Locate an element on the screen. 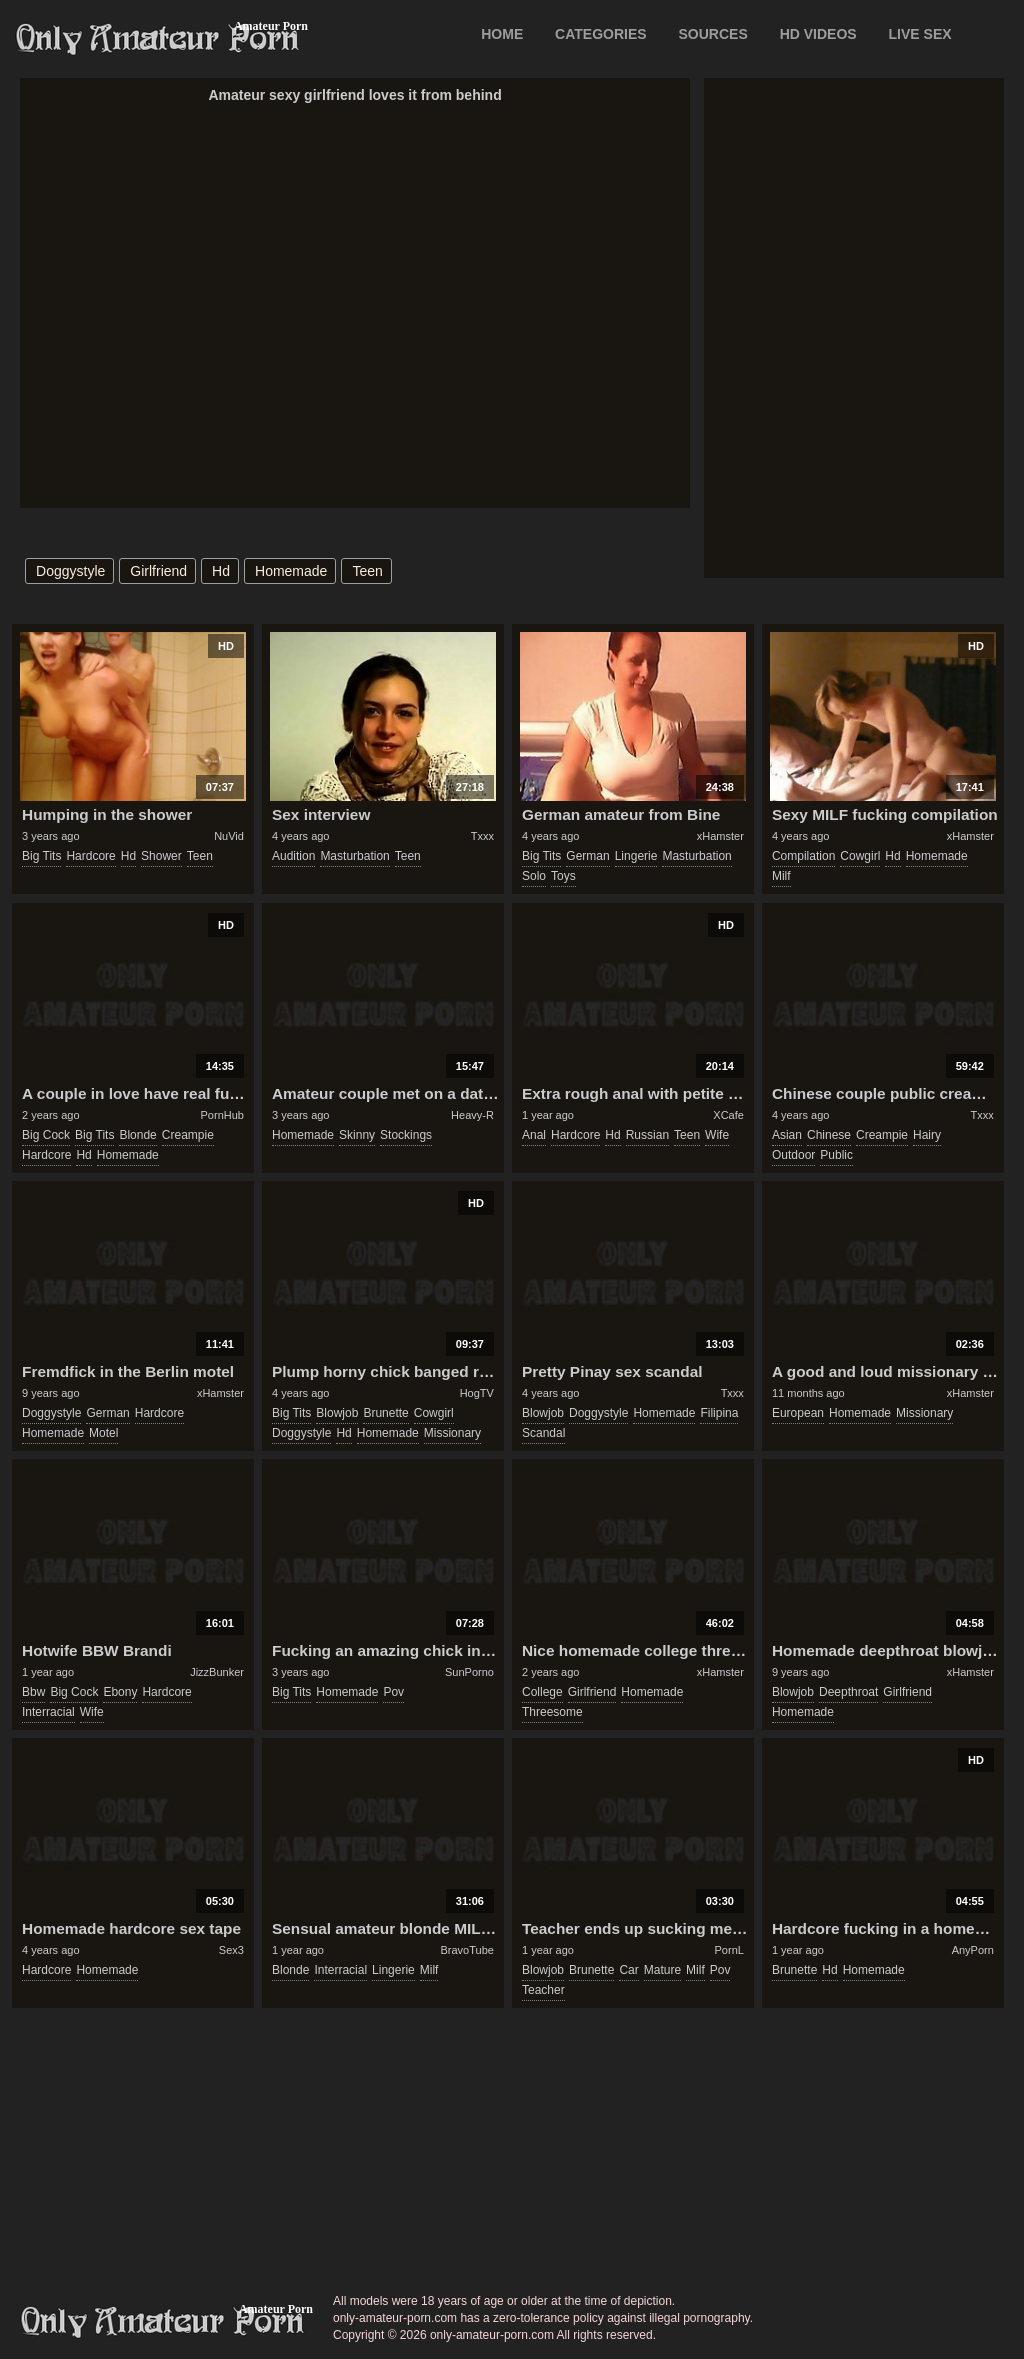 The image size is (1024, 2359). shower is located at coordinates (161, 856).